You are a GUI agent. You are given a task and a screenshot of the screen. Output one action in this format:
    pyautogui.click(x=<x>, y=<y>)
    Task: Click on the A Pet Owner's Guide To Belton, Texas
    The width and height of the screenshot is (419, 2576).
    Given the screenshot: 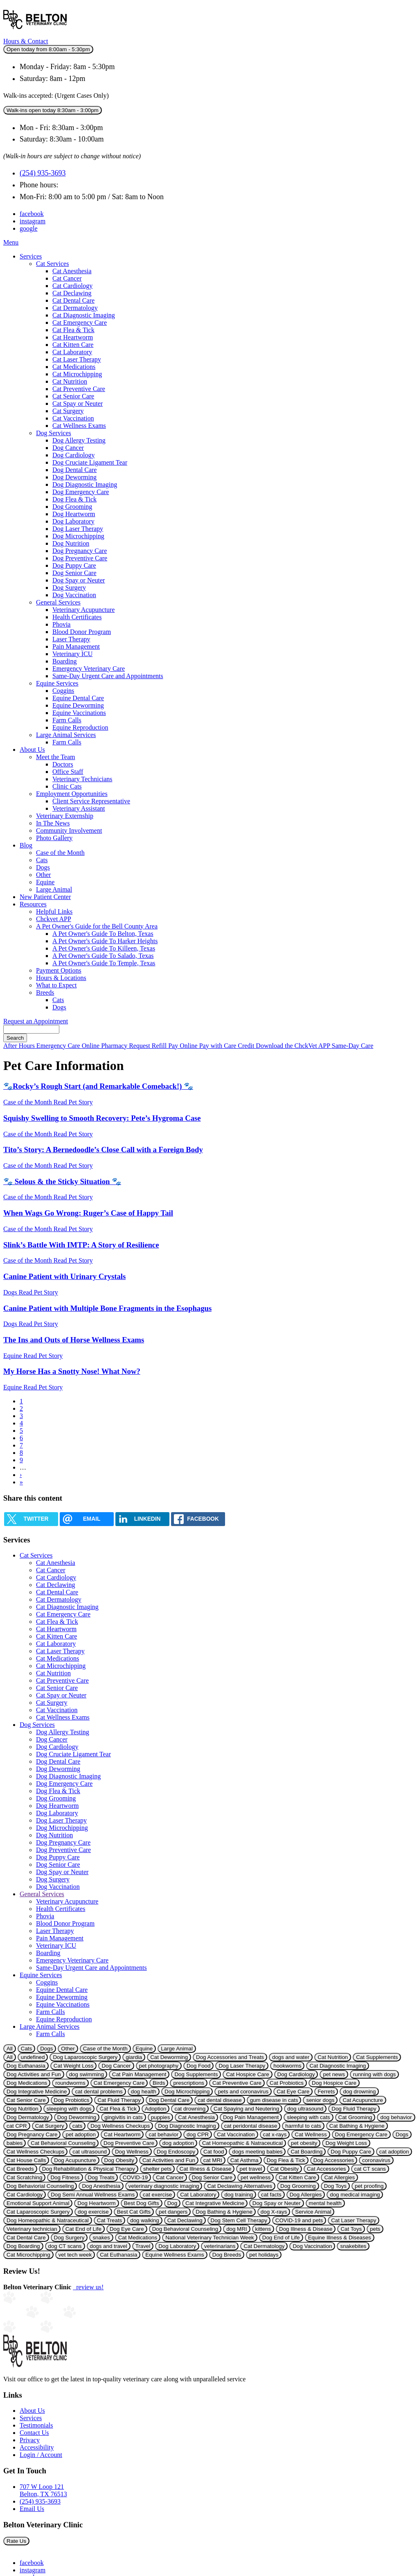 What is the action you would take?
    pyautogui.click(x=102, y=933)
    